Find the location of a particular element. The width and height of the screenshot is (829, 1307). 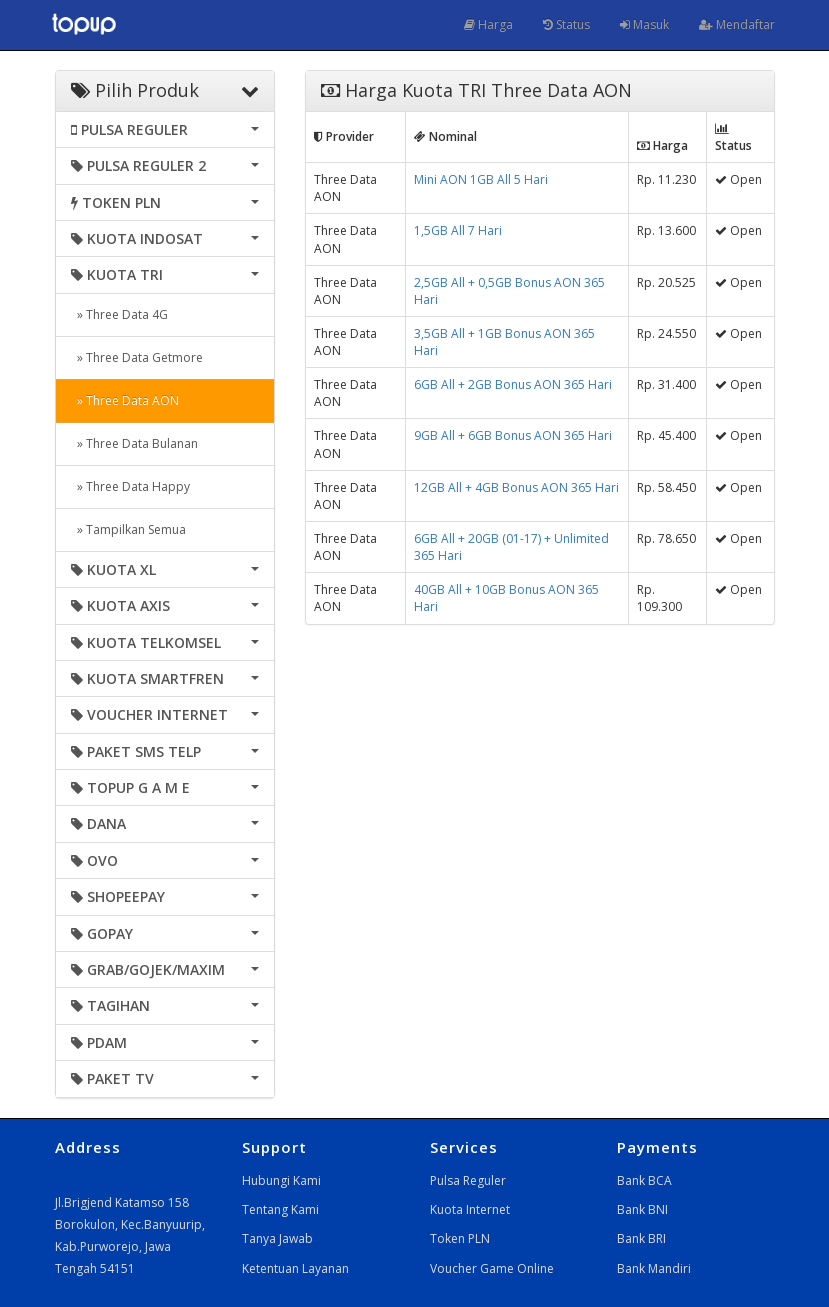

12GB All + 4GB Bonus AON 365 Hari is located at coordinates (516, 487).